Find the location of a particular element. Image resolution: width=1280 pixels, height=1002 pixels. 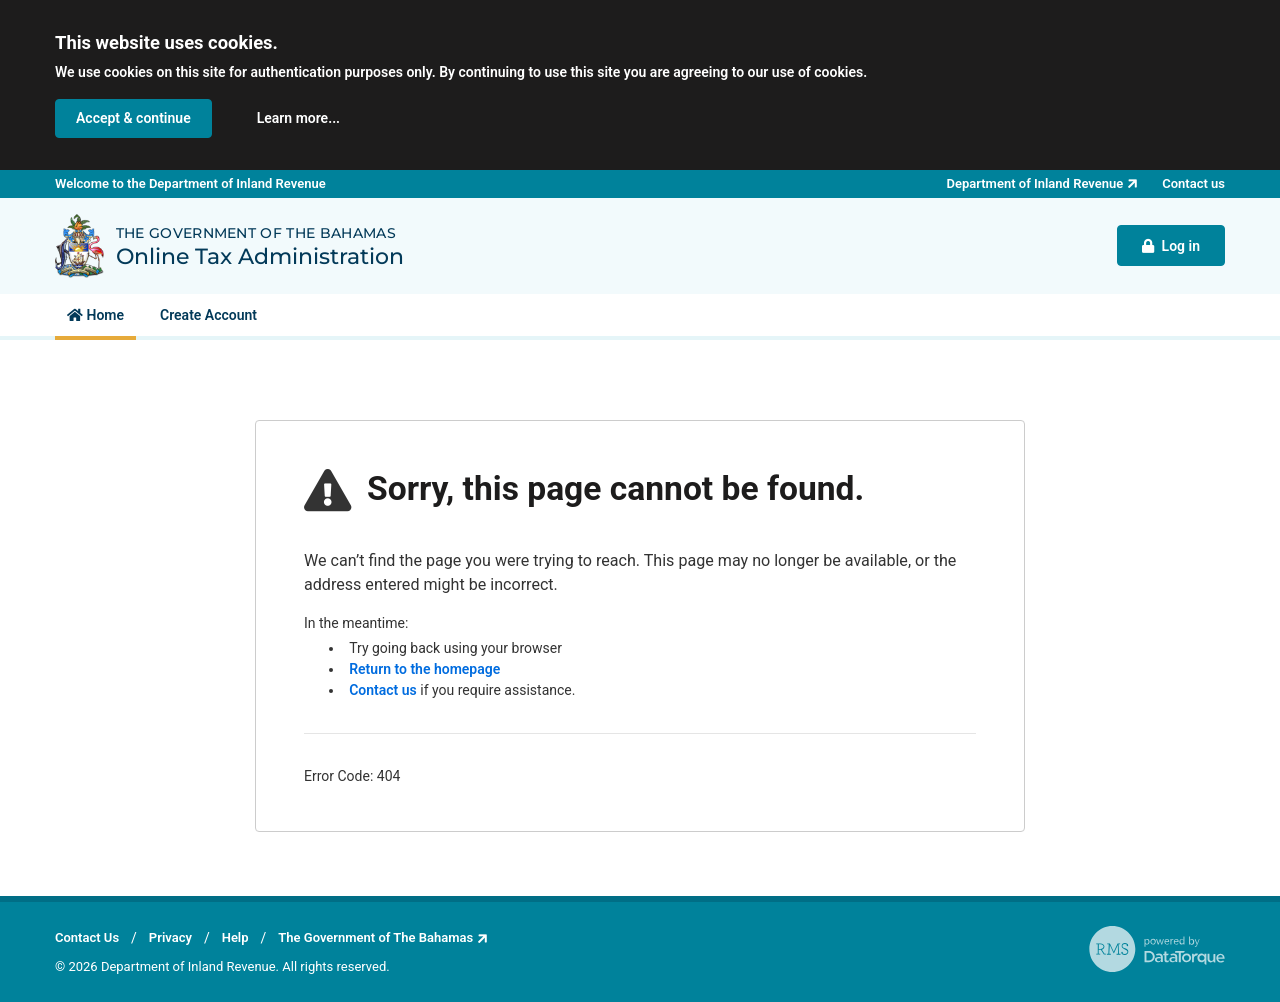

The Government of The Bahamas is located at coordinates (375, 937).